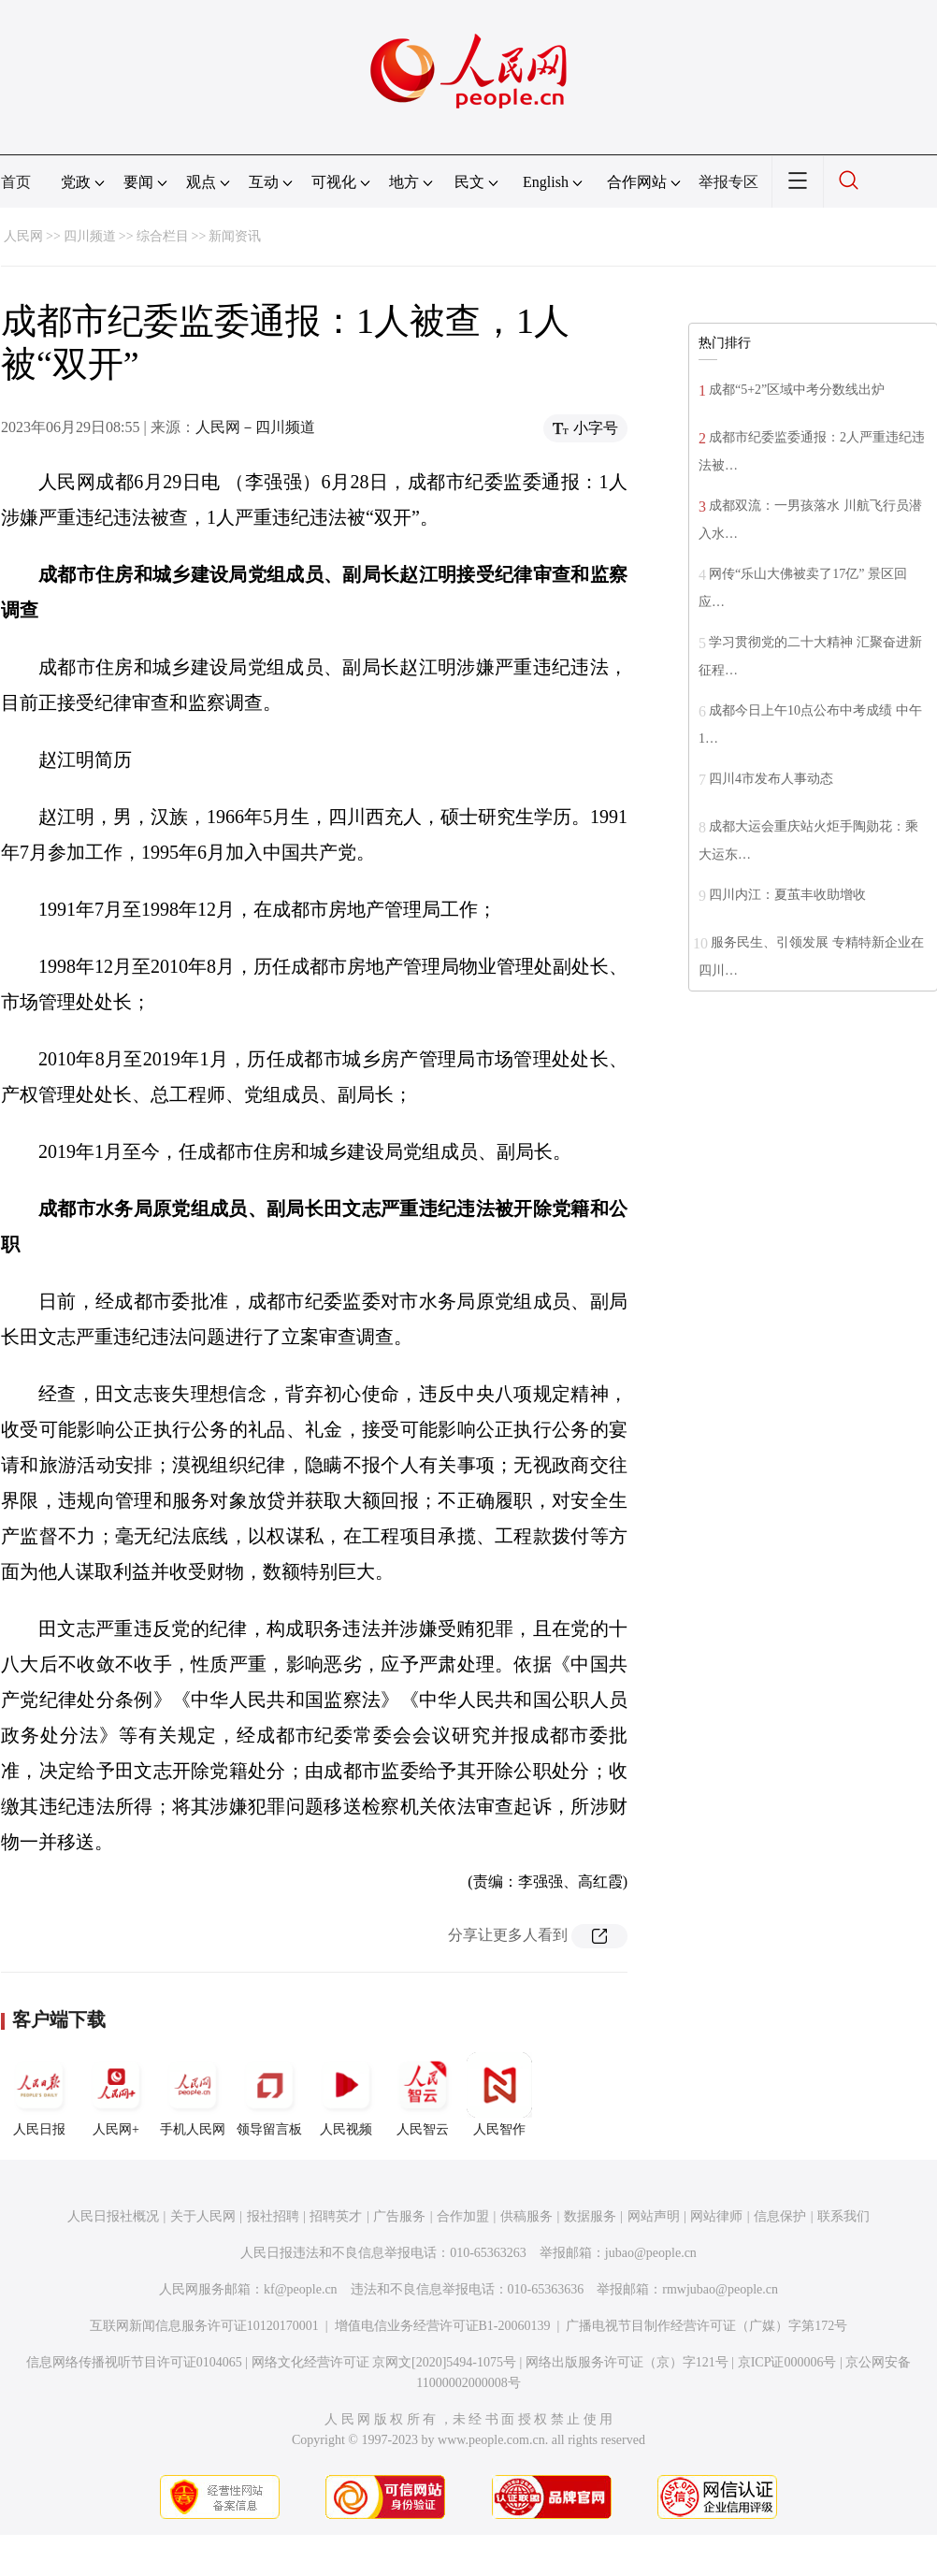 This screenshot has height=2576, width=937. What do you see at coordinates (116, 2094) in the screenshot?
I see `人民网+` at bounding box center [116, 2094].